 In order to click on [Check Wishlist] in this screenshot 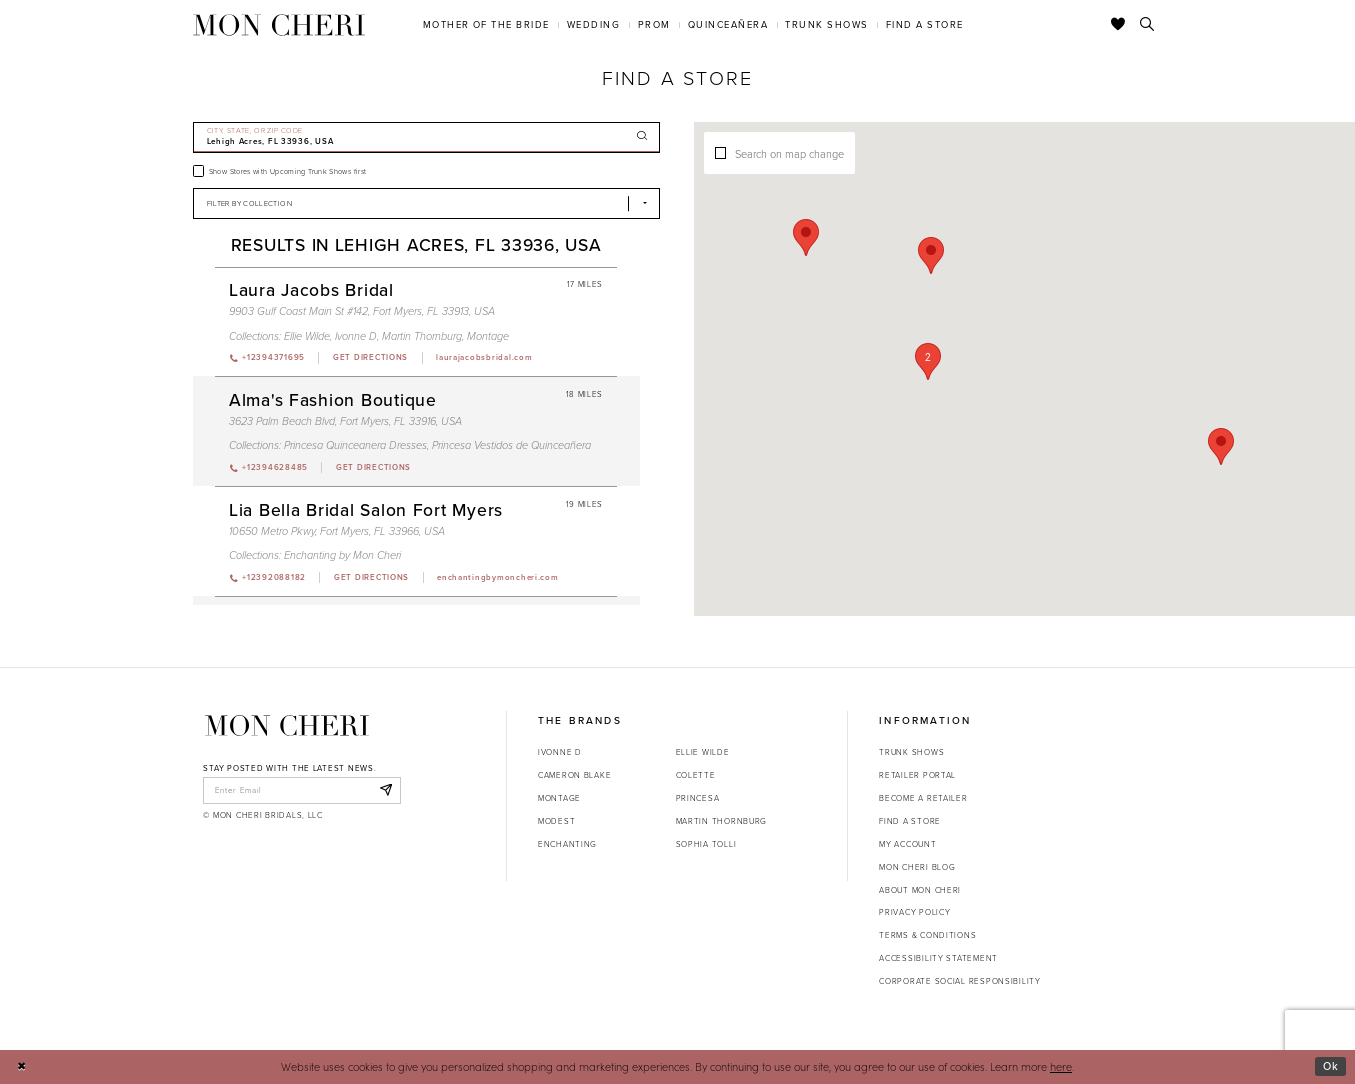, I will do `click(1118, 25)`.